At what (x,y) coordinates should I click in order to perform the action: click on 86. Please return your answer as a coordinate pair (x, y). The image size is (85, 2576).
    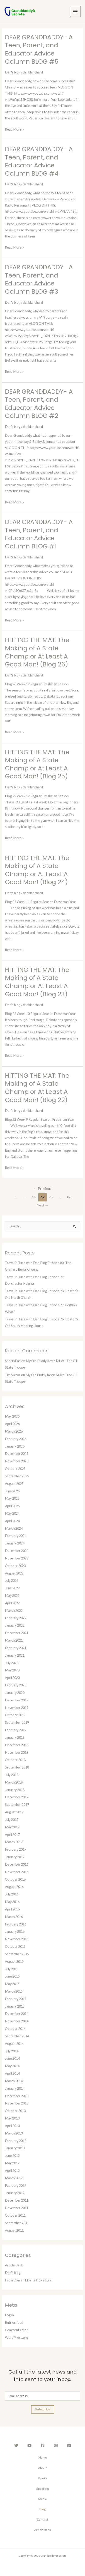
    Looking at the image, I should click on (69, 1197).